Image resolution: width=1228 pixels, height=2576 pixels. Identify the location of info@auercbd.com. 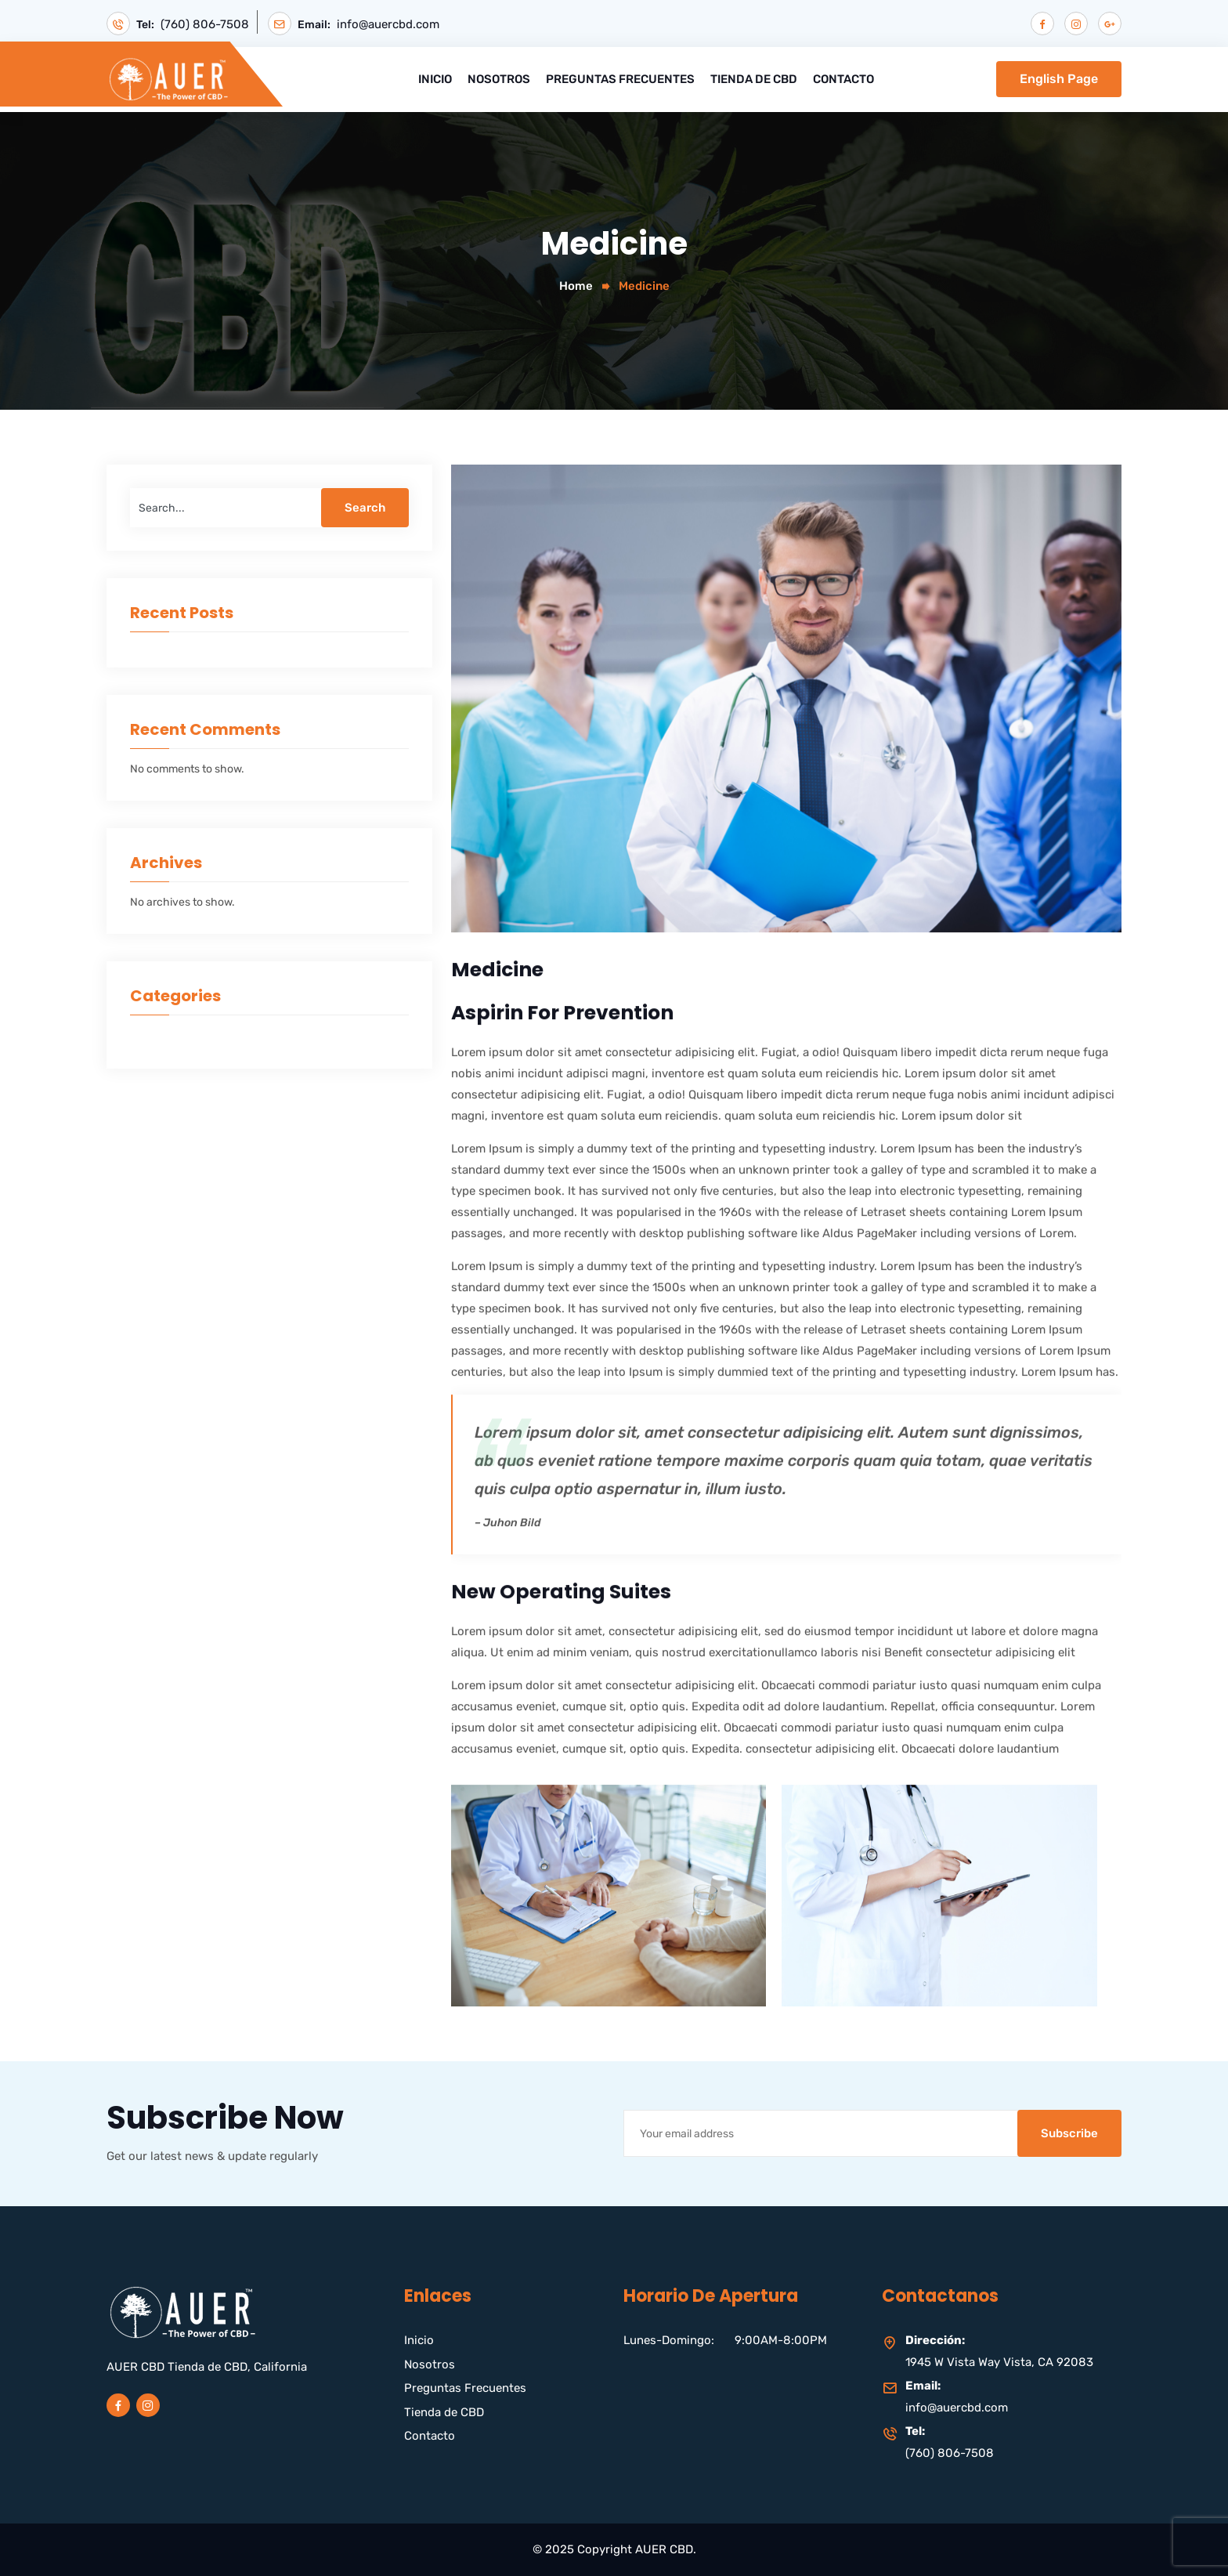
(388, 25).